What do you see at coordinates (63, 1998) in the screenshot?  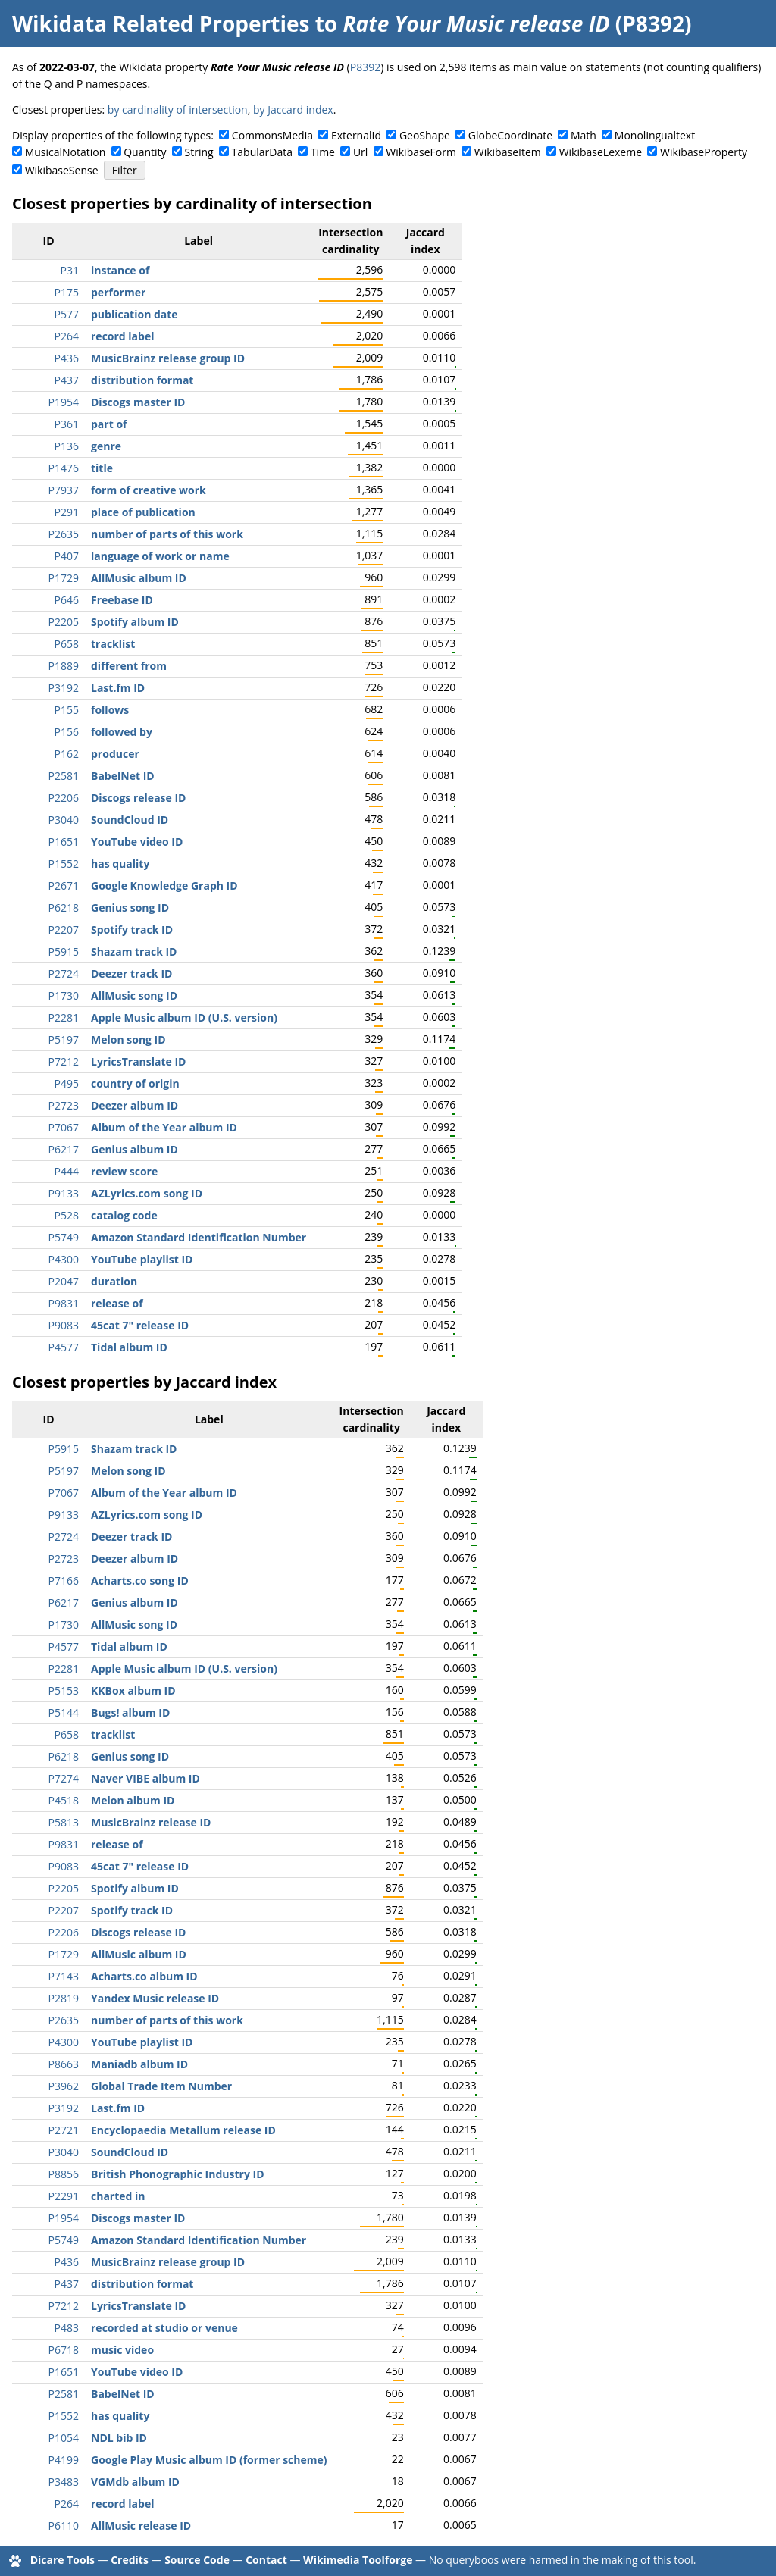 I see `P2819` at bounding box center [63, 1998].